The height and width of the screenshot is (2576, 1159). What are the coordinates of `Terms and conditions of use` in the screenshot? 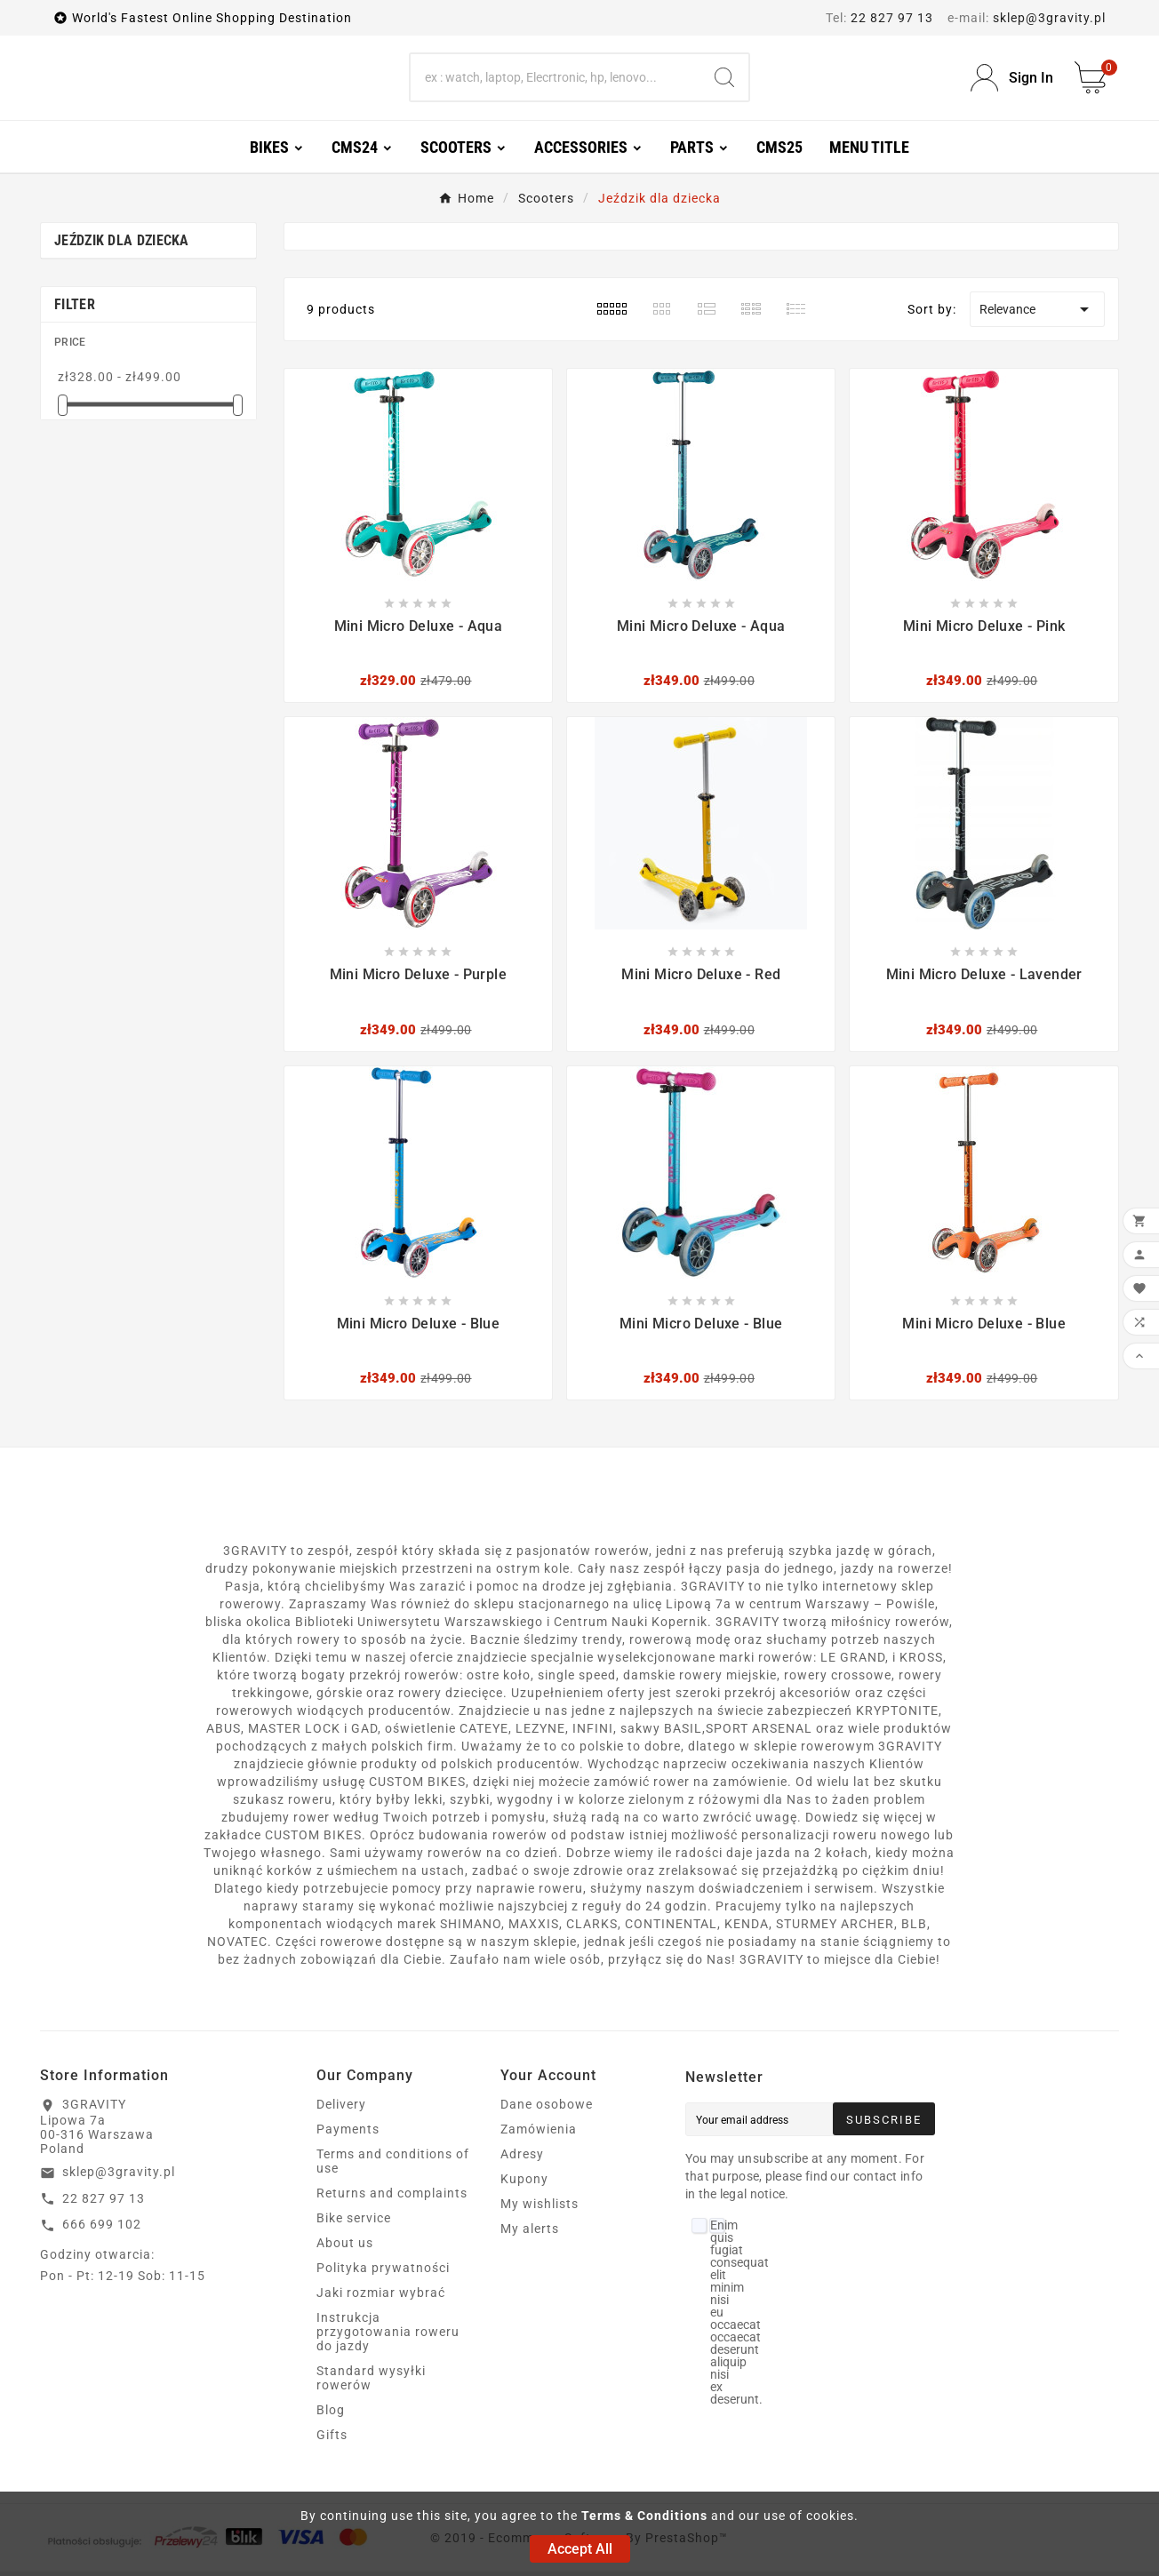 It's located at (392, 2165).